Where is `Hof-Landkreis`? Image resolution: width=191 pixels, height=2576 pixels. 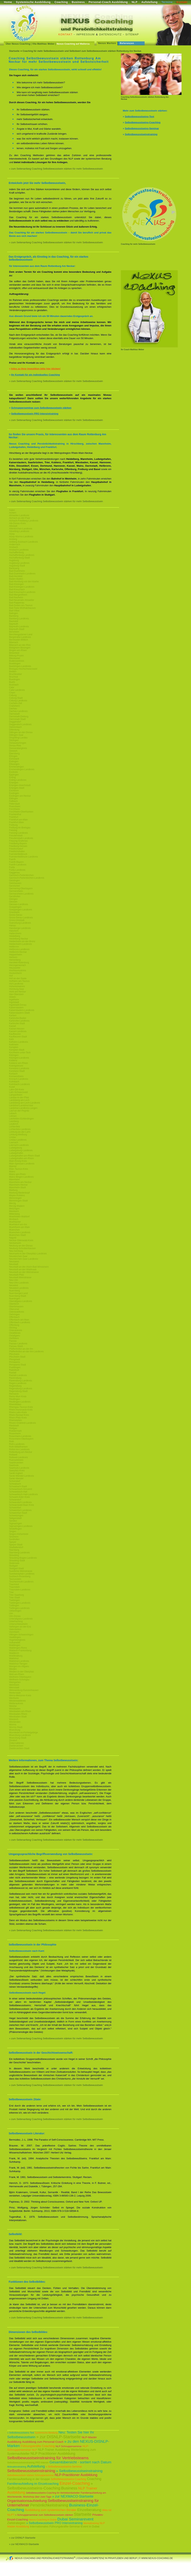 Hof-Landkreis is located at coordinates (16, 983).